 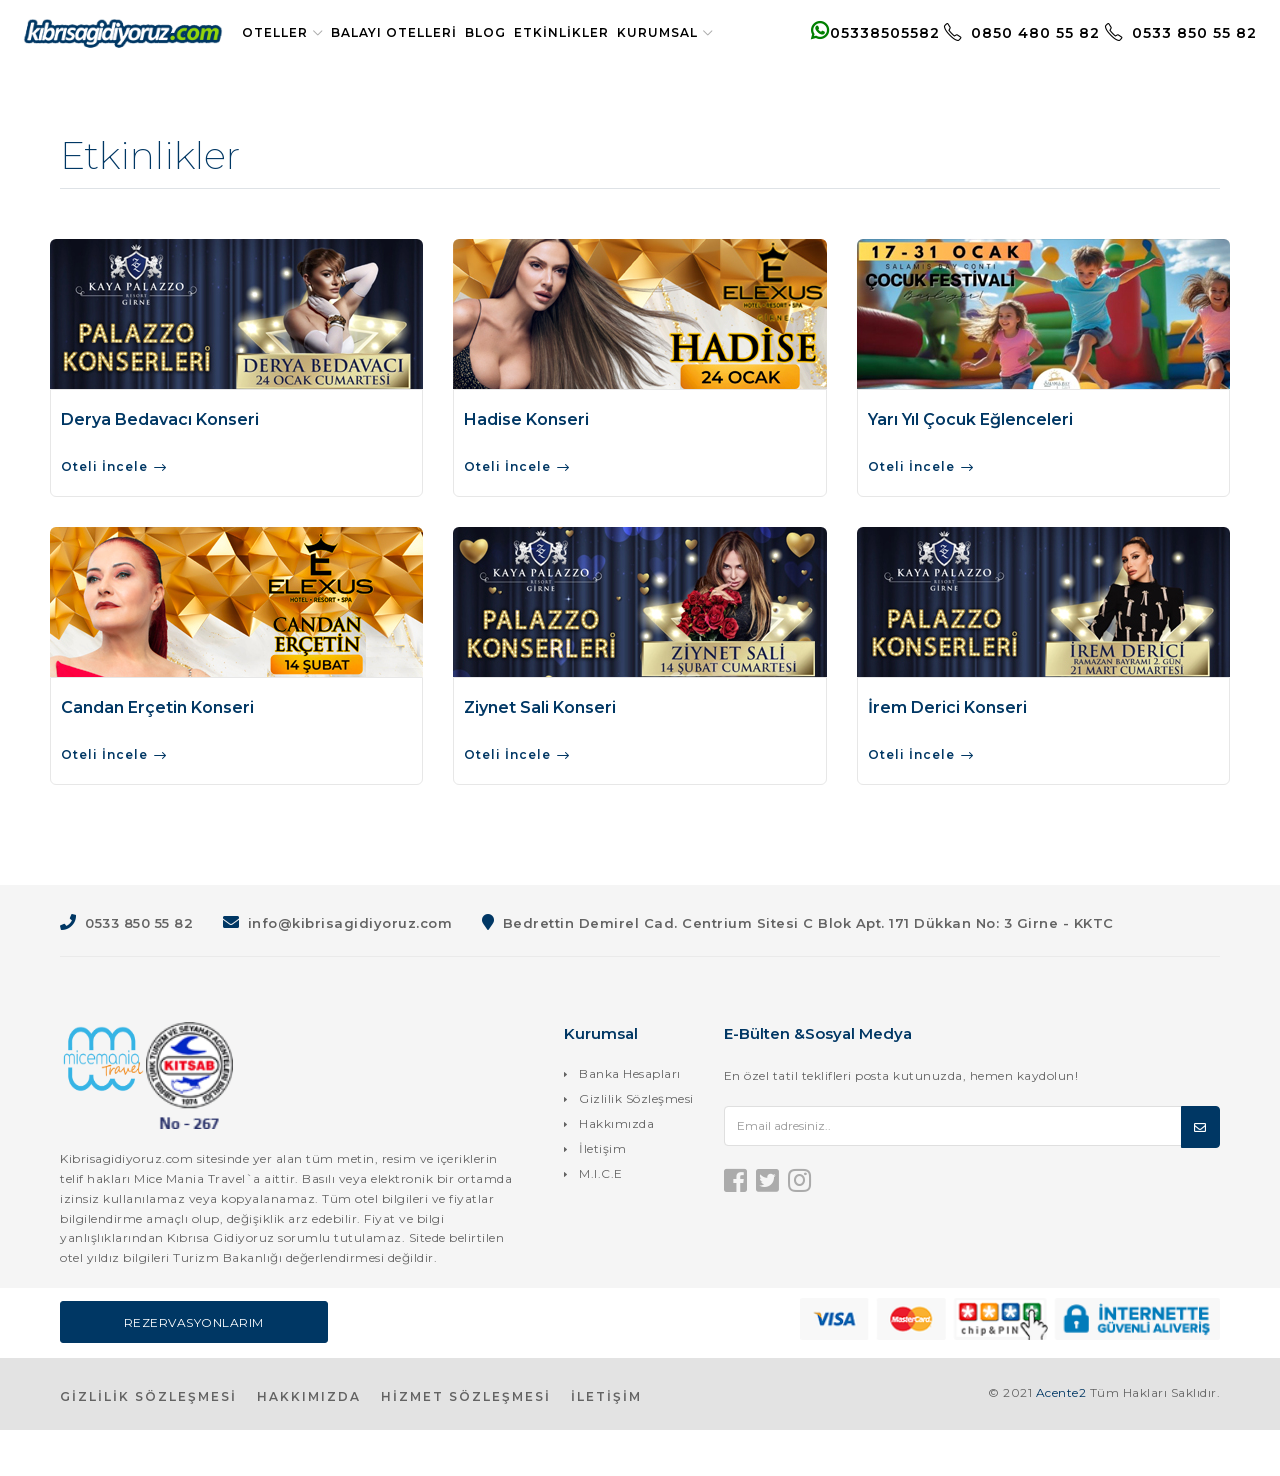 I want to click on Balayı Otelleri, so click(x=411, y=32).